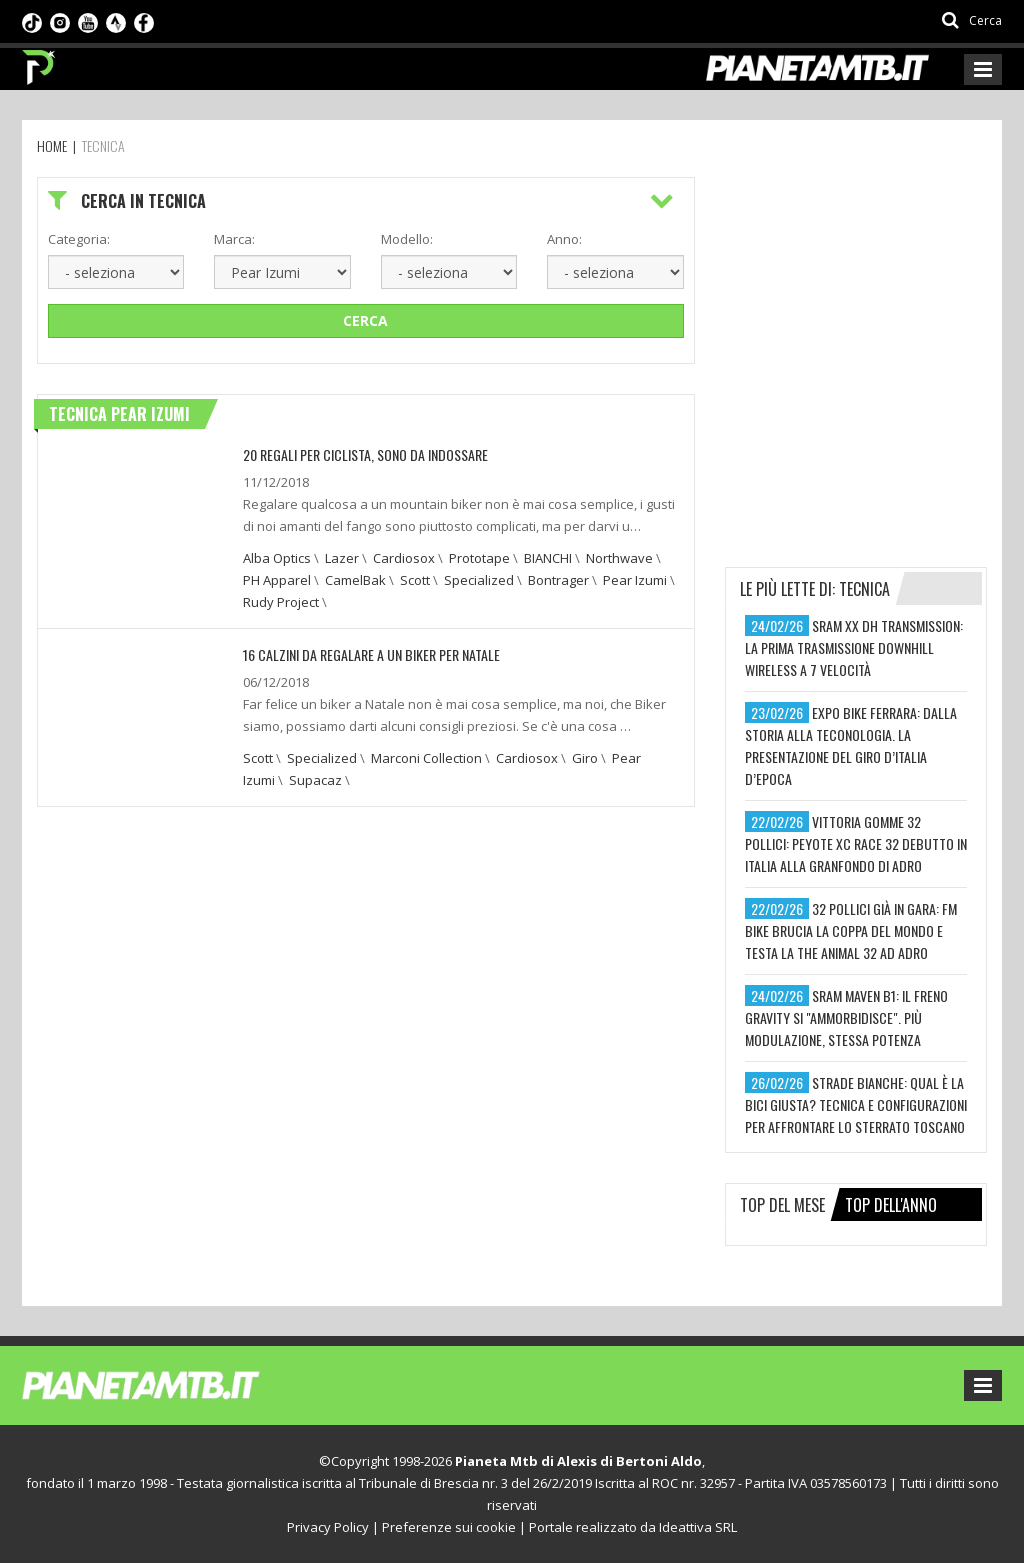  What do you see at coordinates (856, 1104) in the screenshot?
I see `strade bianche: qual è la bici giusta? tecnica e configurazioni per affrontare lo sterrato toscano` at bounding box center [856, 1104].